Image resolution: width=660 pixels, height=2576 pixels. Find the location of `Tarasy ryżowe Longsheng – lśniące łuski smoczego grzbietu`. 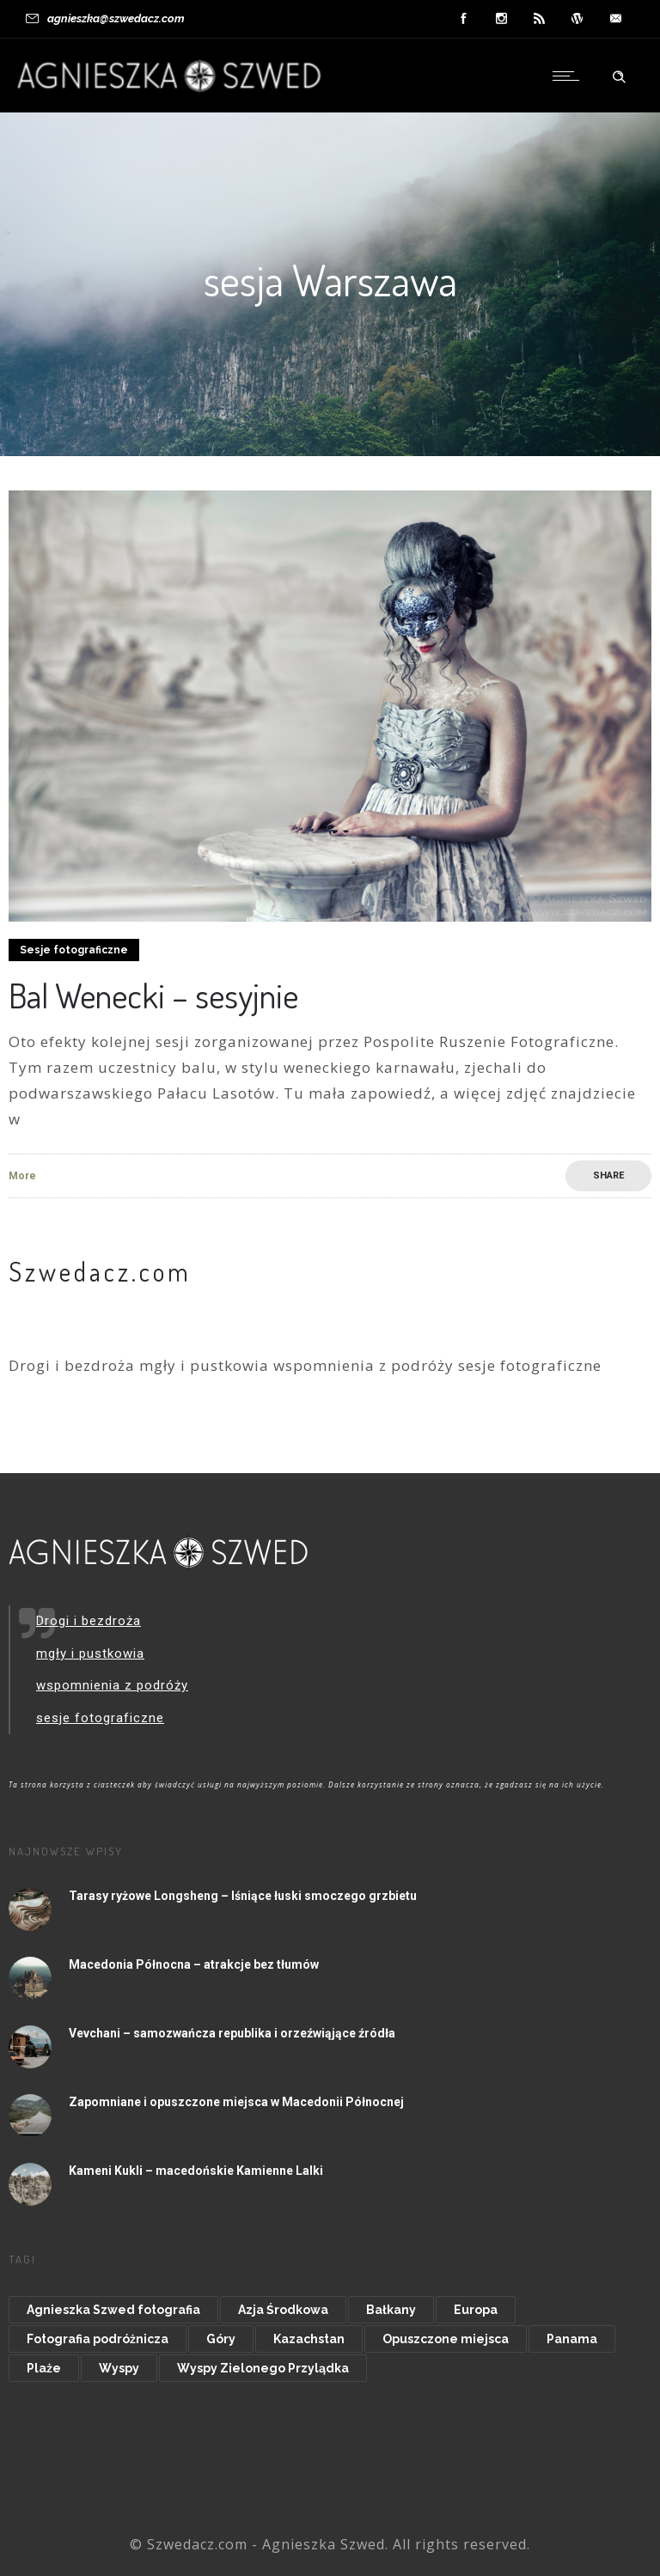

Tarasy ryżowe Longsheng – lśniące łuski smoczego grzbietu is located at coordinates (243, 1896).